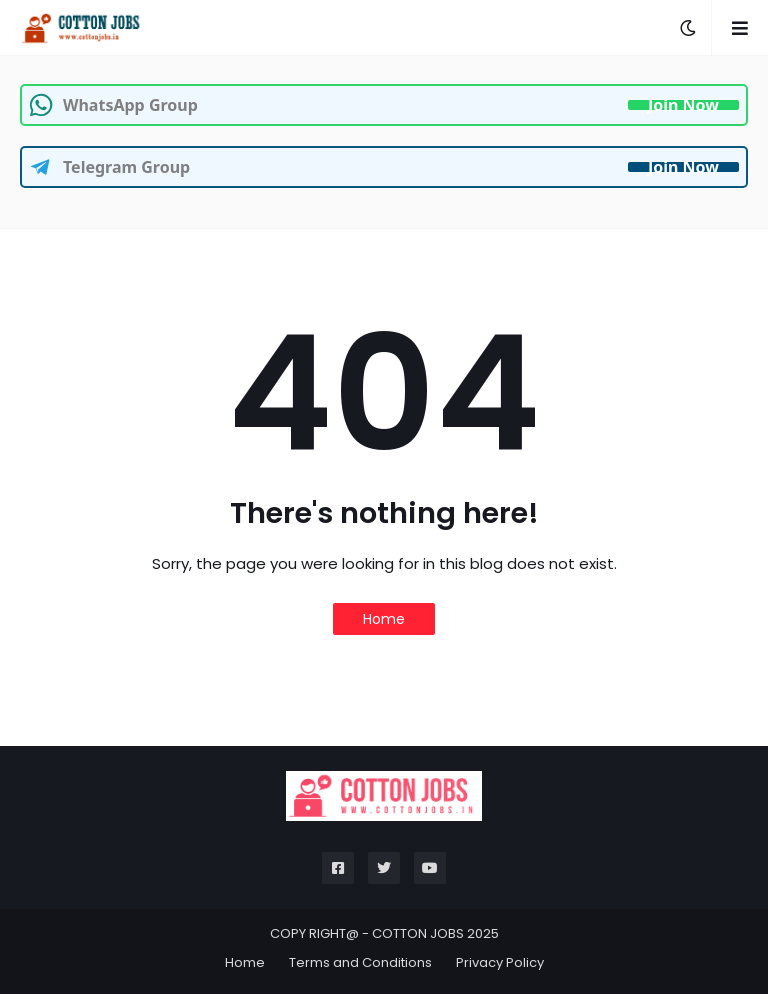  What do you see at coordinates (500, 962) in the screenshot?
I see `Privacy Policy` at bounding box center [500, 962].